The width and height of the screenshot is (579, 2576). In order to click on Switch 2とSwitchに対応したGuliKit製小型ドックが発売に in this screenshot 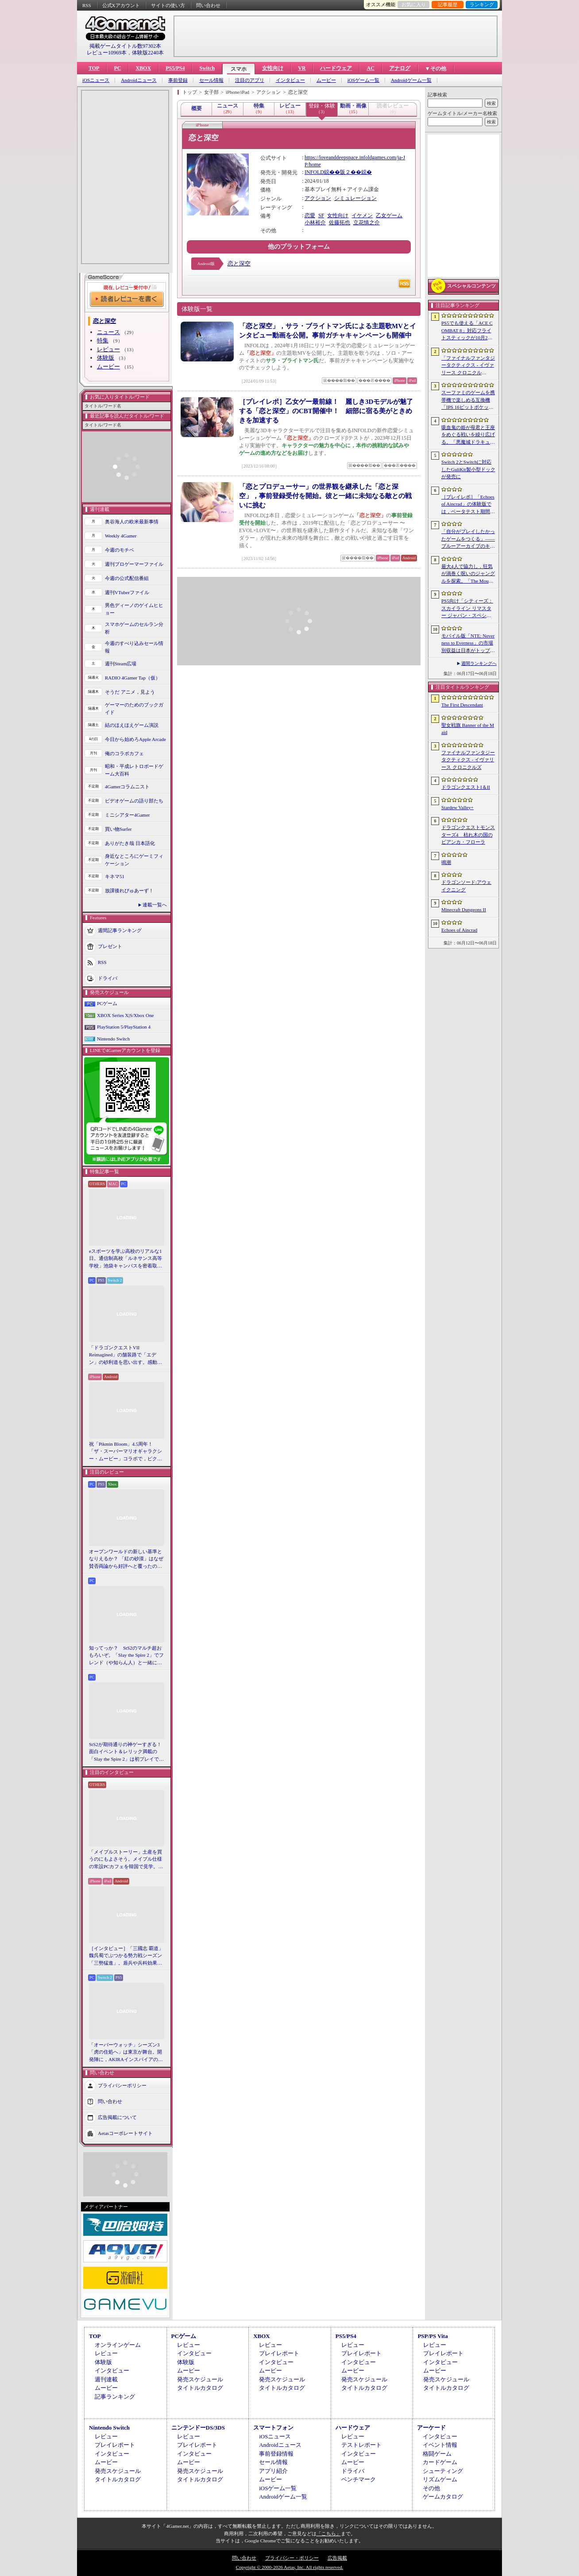, I will do `click(468, 469)`.